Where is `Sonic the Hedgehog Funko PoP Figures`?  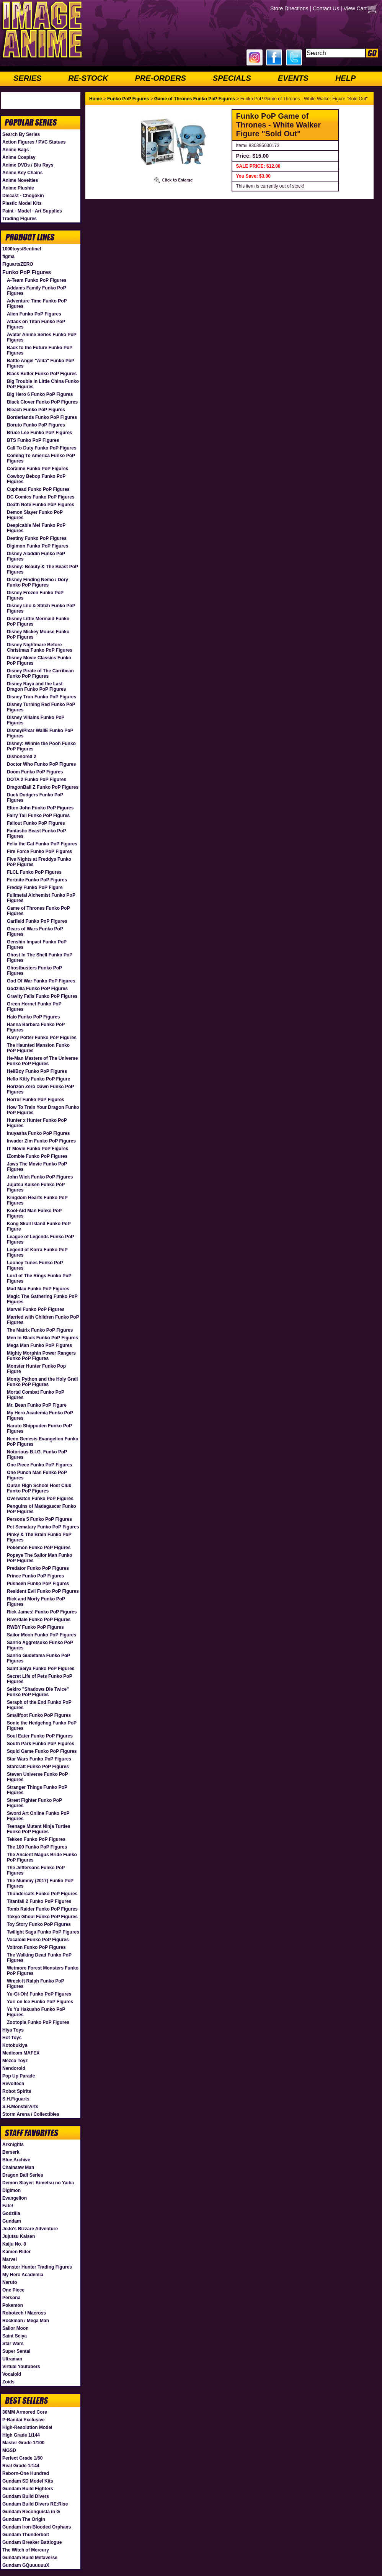 Sonic the Hedgehog Funko PoP Figures is located at coordinates (42, 1725).